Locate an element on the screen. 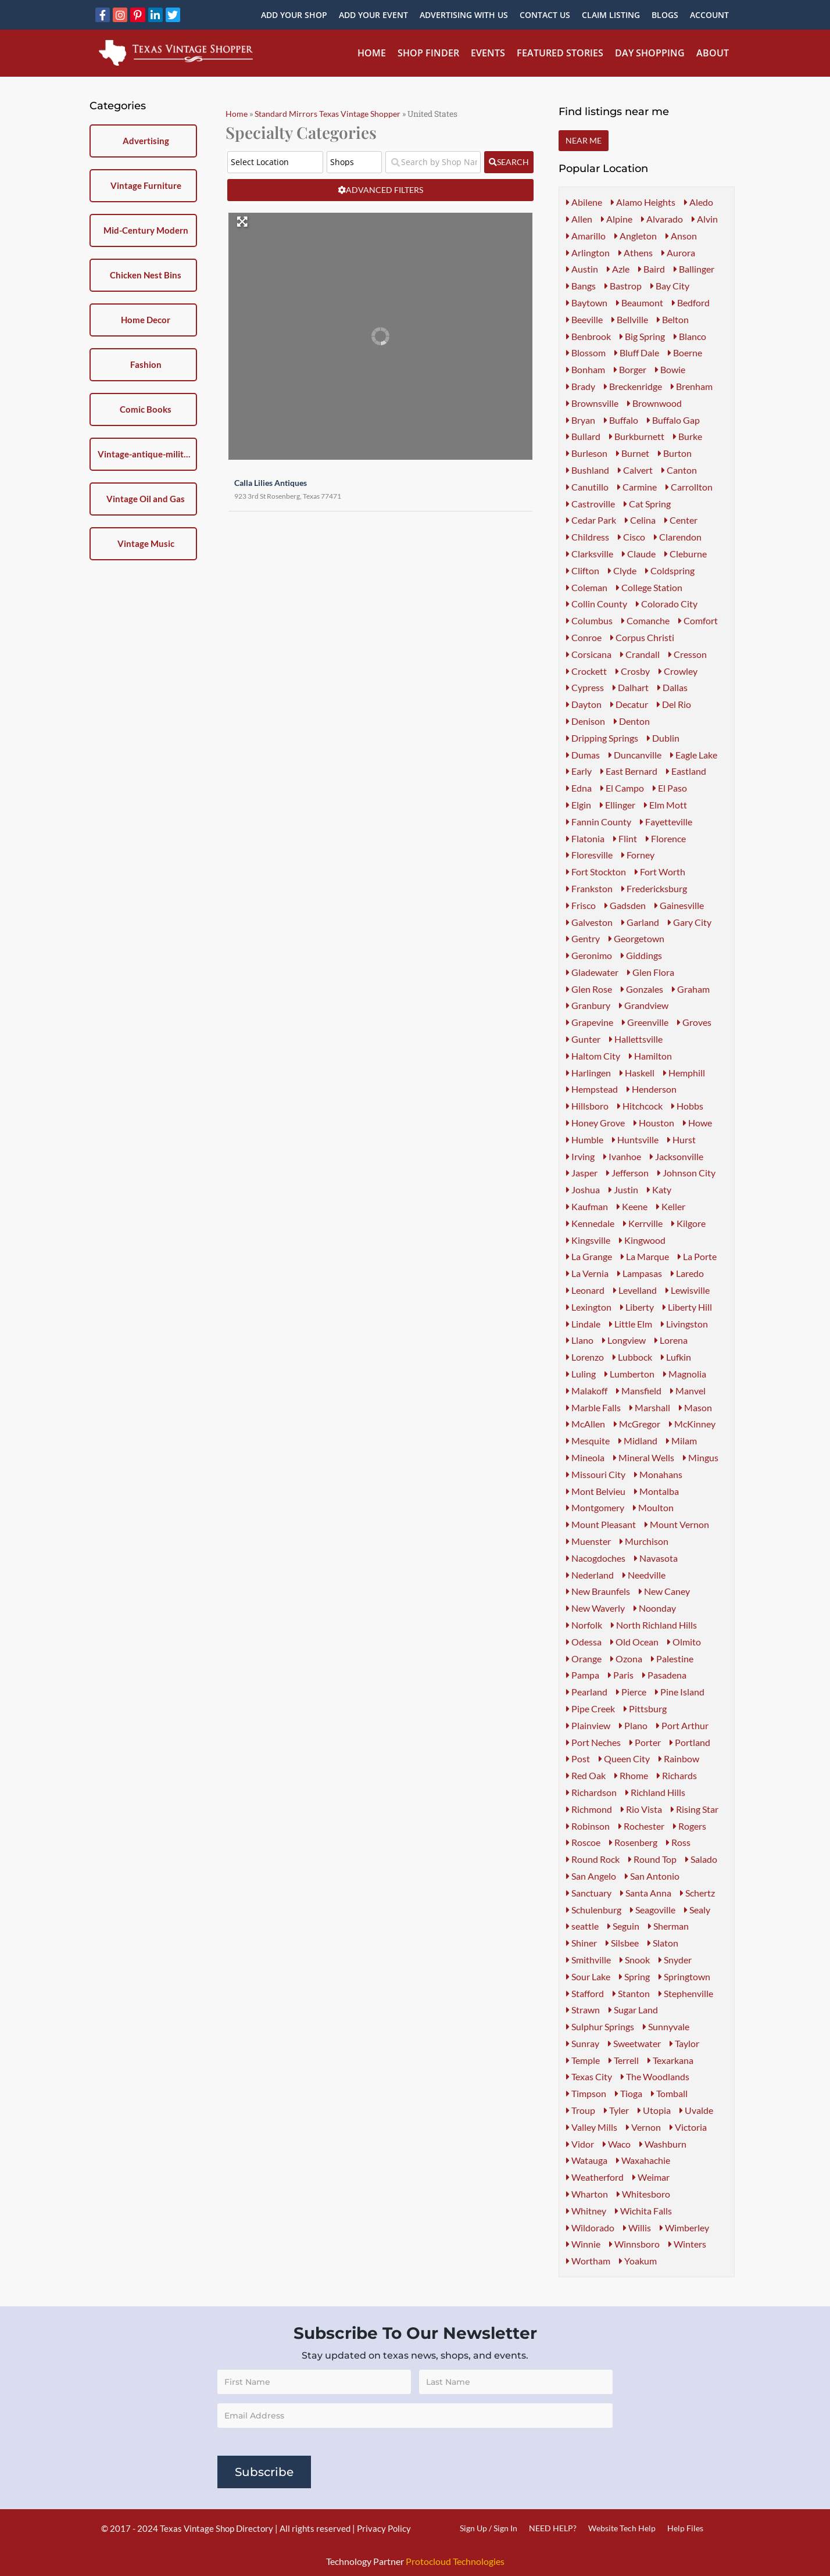 The height and width of the screenshot is (2576, 830). Magnolia is located at coordinates (684, 1373).